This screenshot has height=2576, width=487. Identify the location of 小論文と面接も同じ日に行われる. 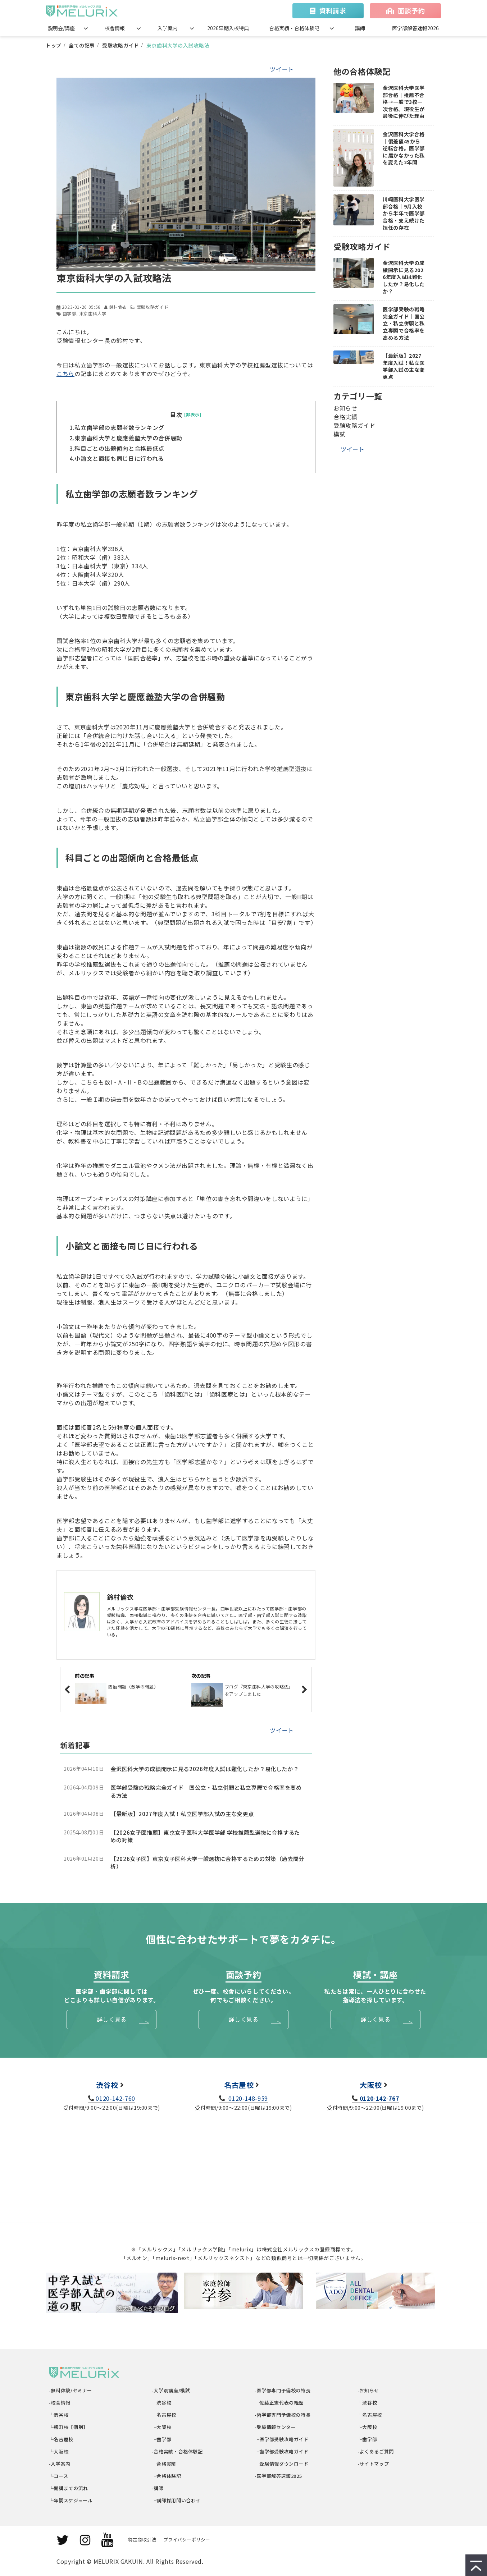
(119, 458).